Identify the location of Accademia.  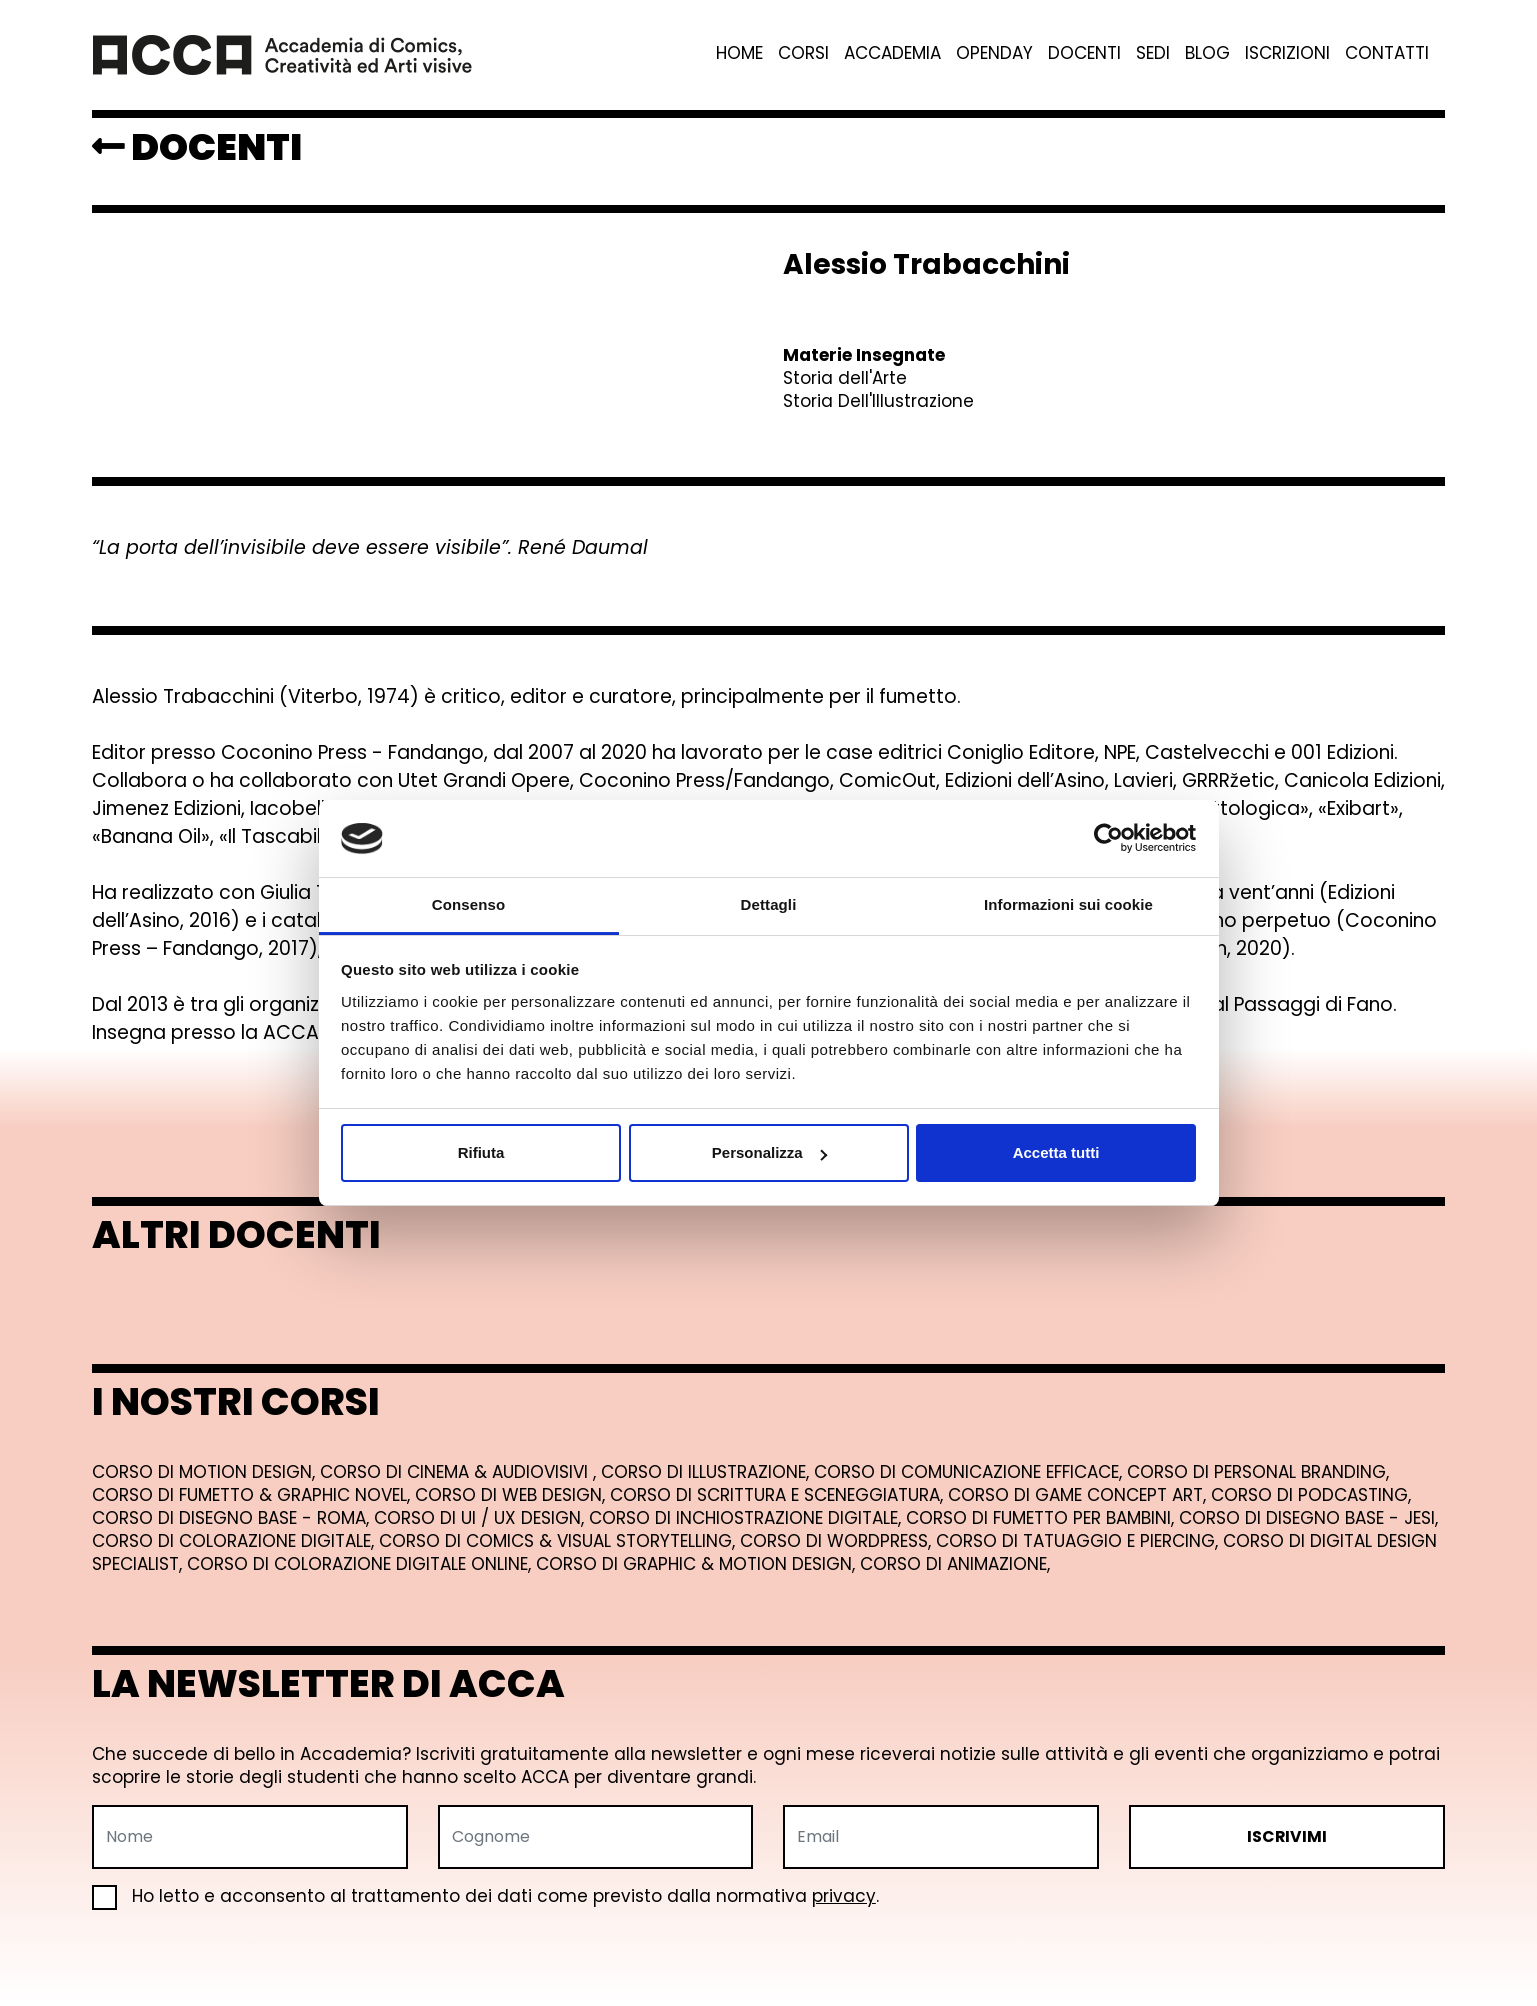
(892, 53).